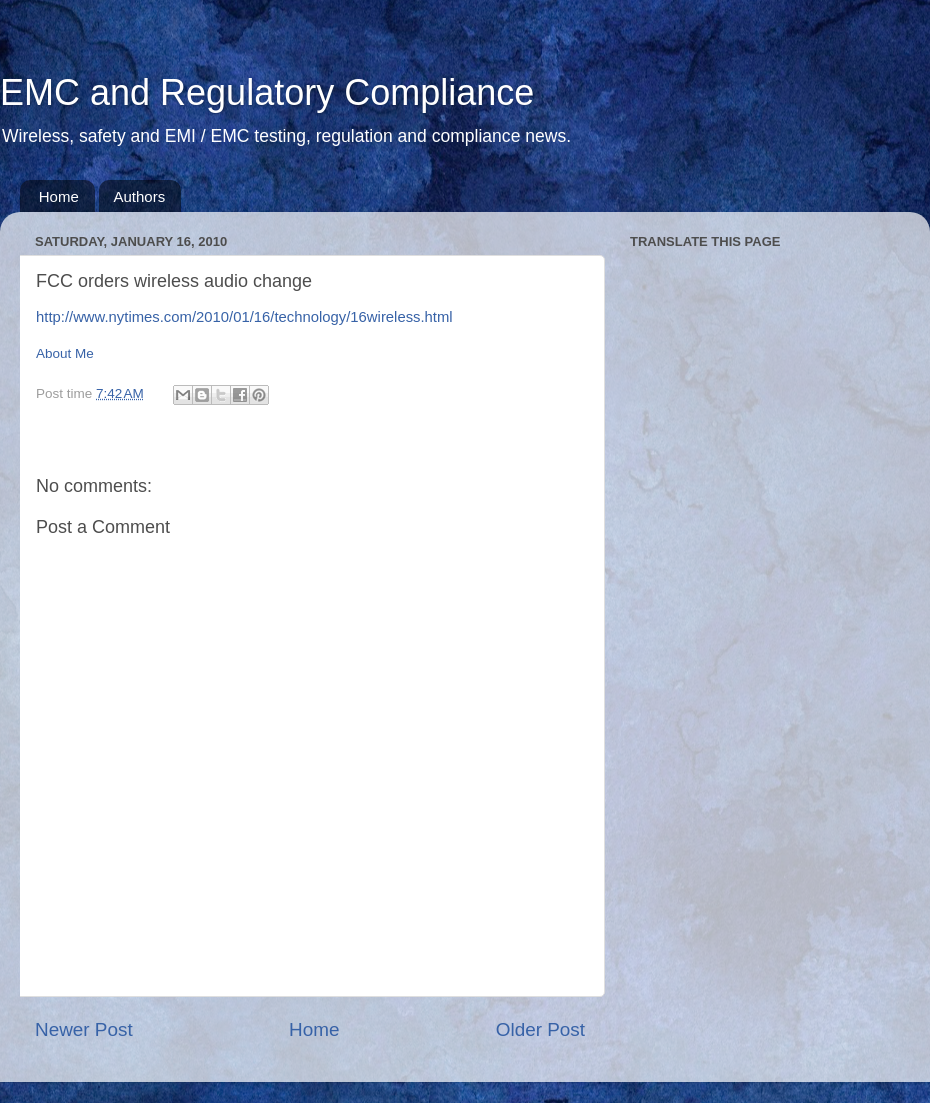  What do you see at coordinates (140, 196) in the screenshot?
I see `Authors` at bounding box center [140, 196].